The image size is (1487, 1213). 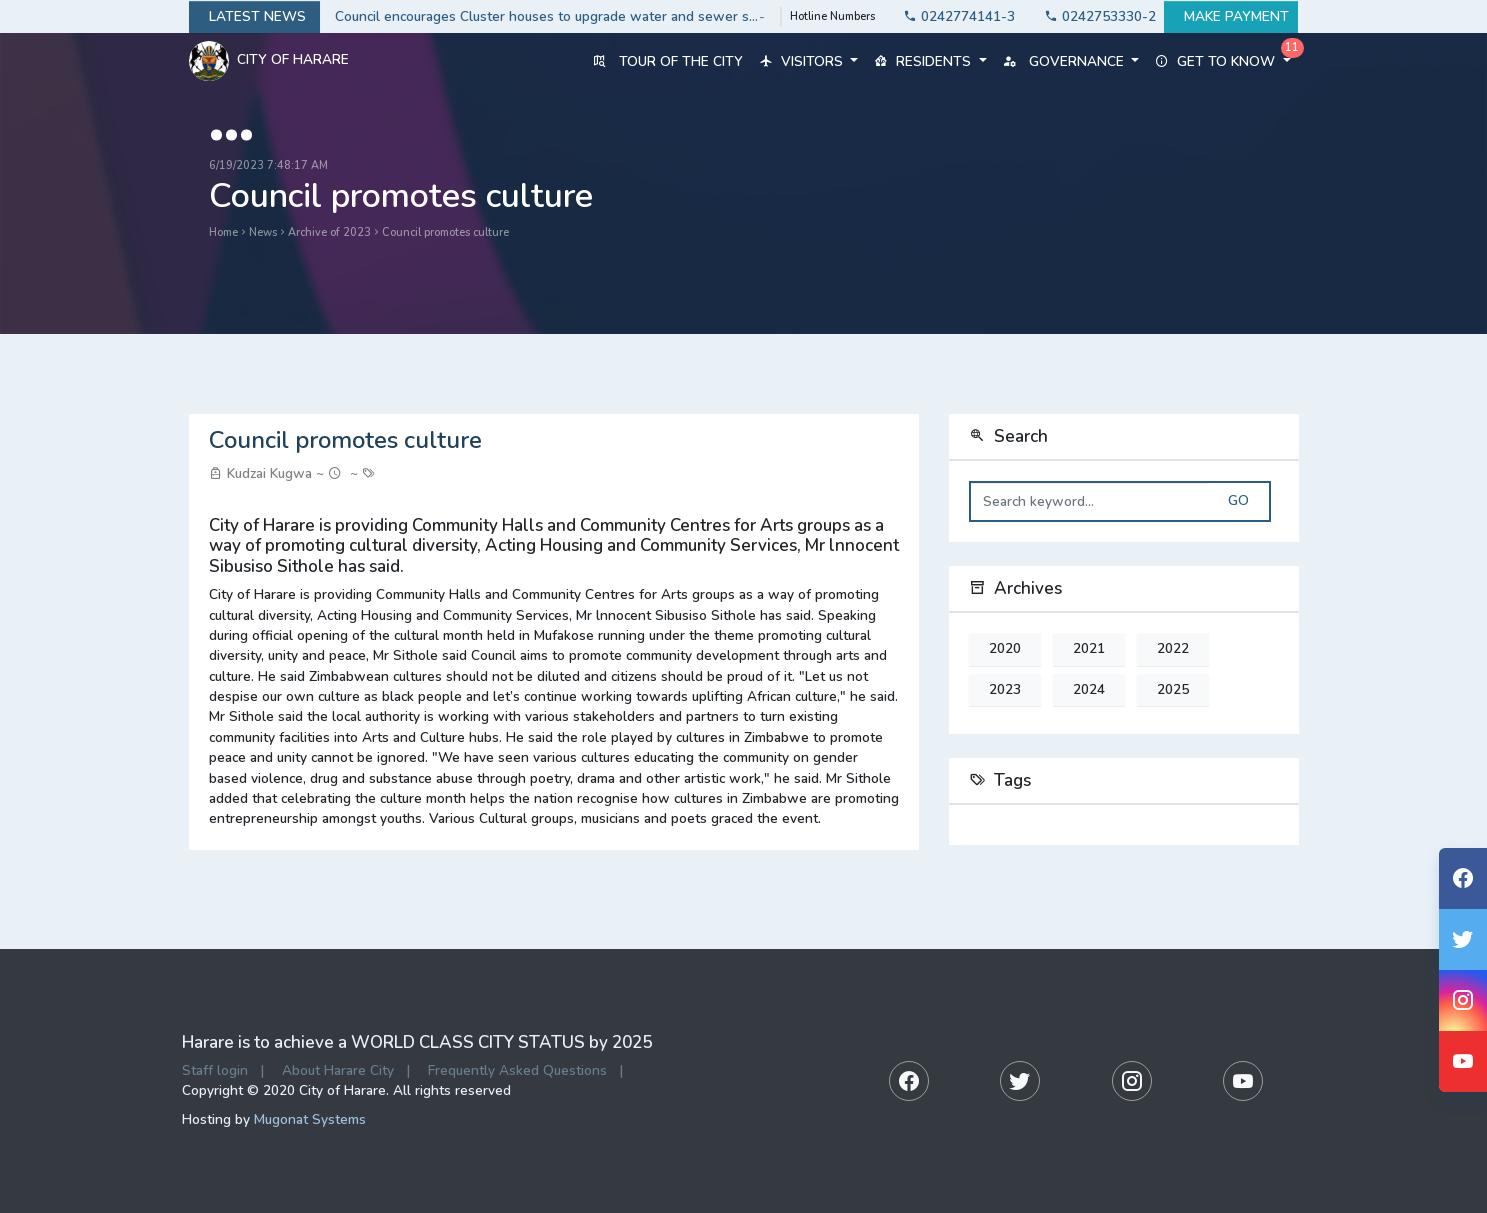 I want to click on Visitors, so click(x=808, y=61).